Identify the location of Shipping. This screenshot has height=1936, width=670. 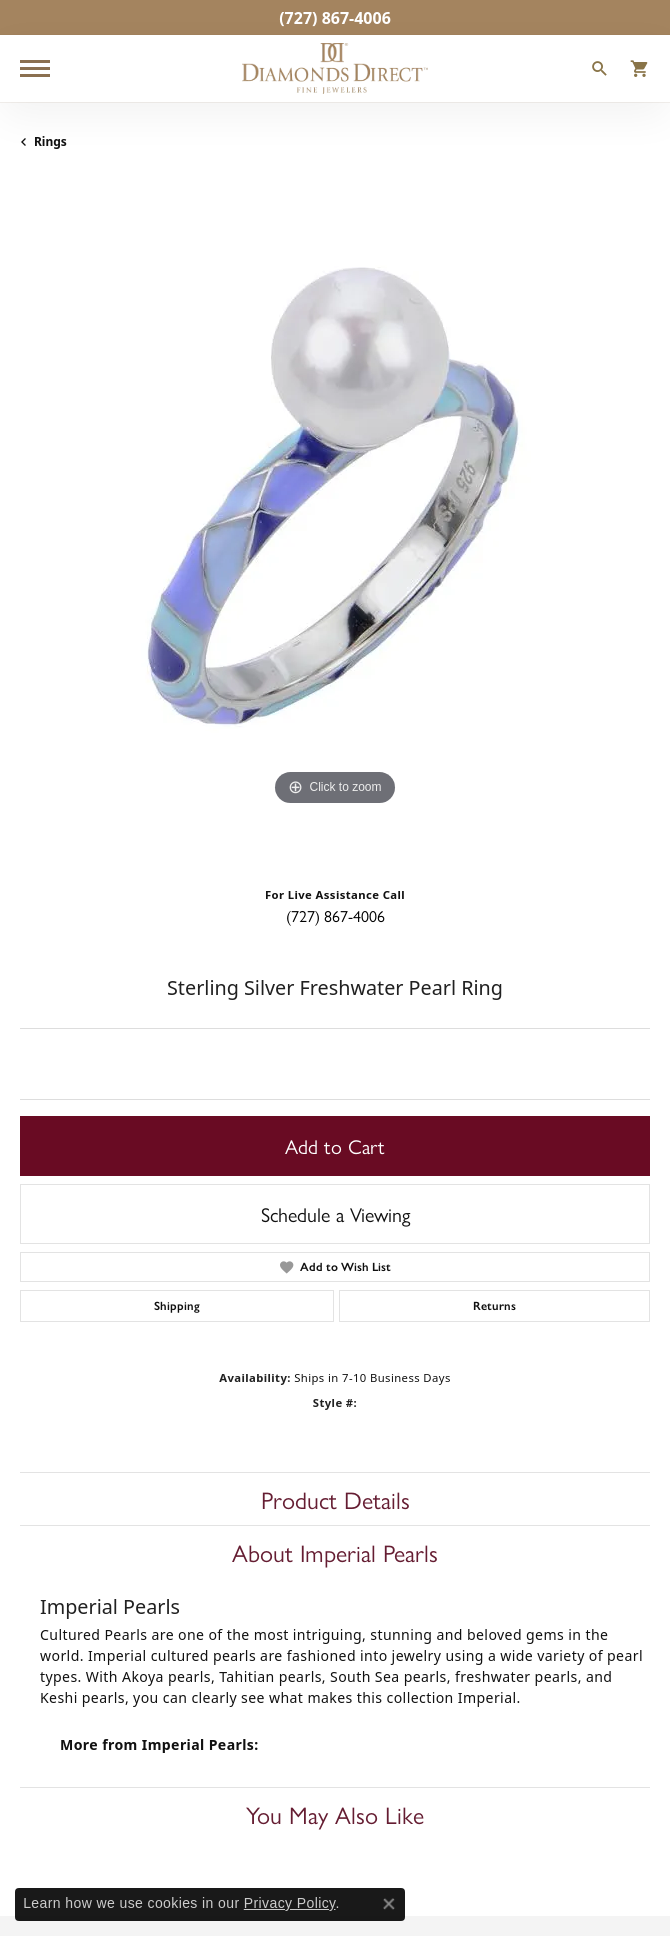
(177, 1306).